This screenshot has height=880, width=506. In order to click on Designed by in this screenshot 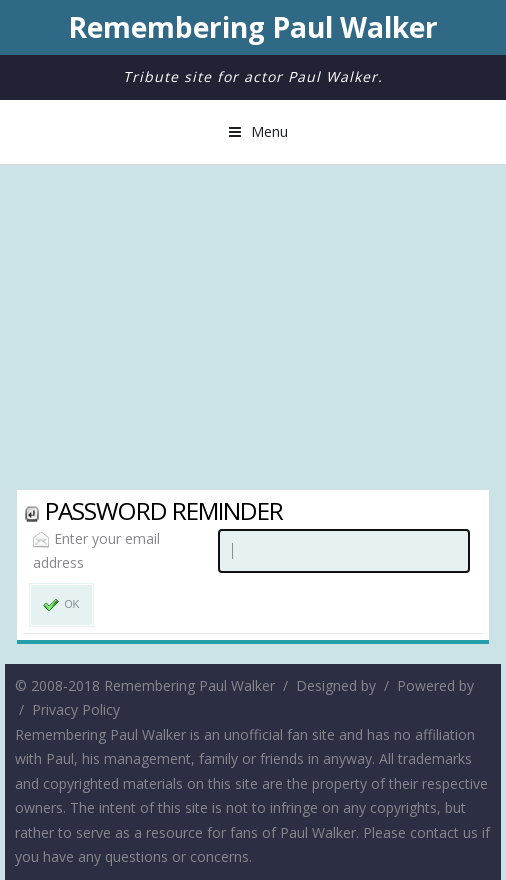, I will do `click(336, 685)`.